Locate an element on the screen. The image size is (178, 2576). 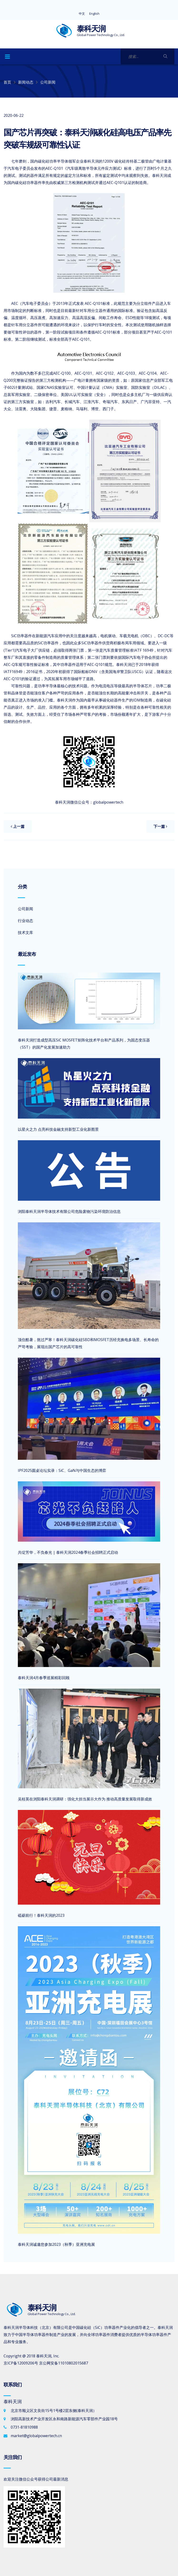
下一篇 is located at coordinates (160, 826).